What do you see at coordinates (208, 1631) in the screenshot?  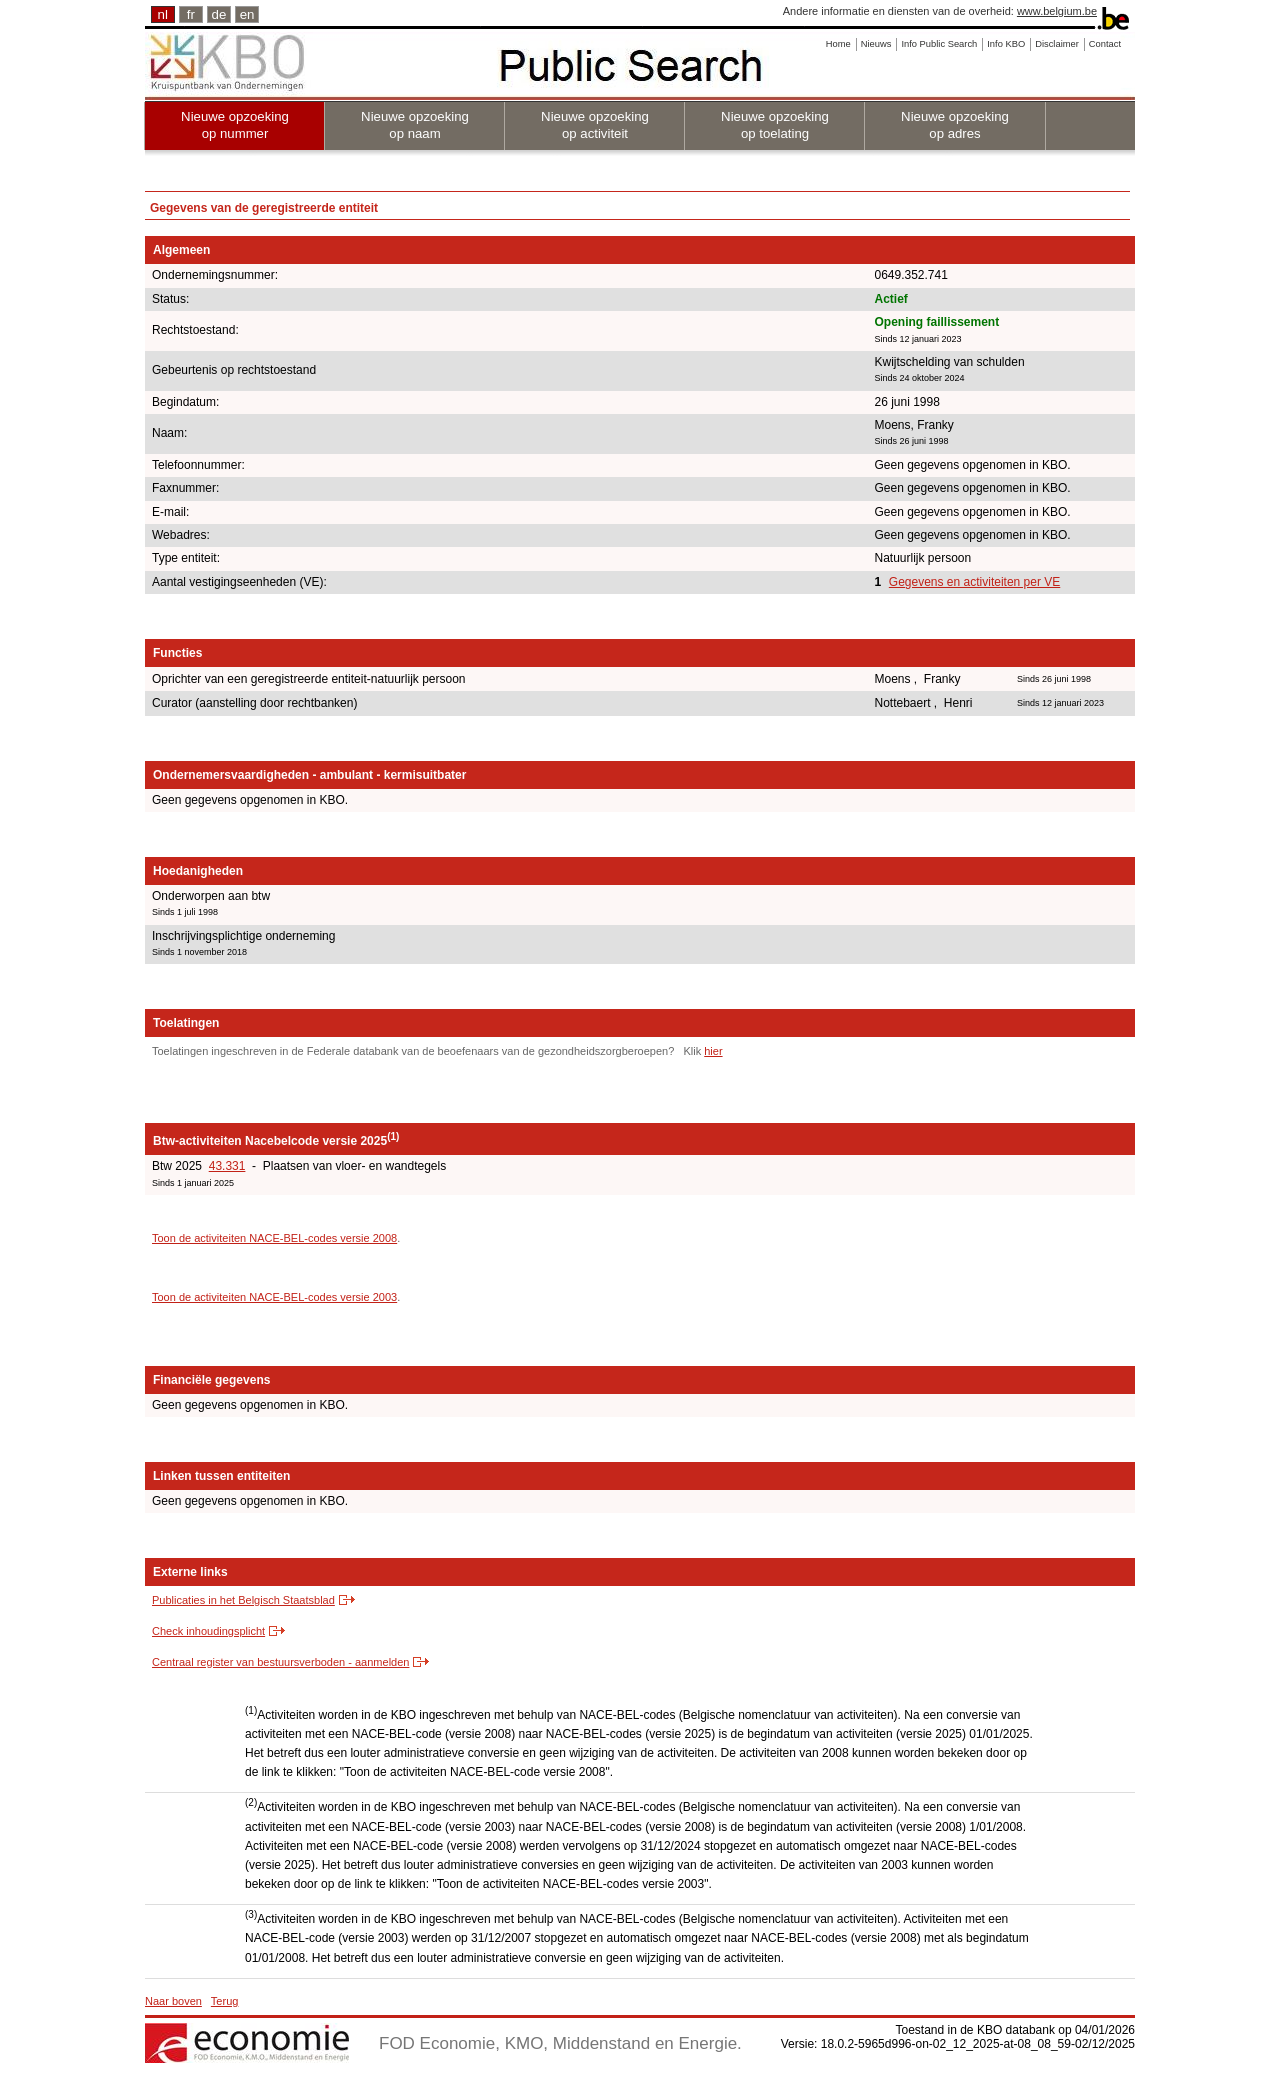 I see `Check inhoudingsplicht` at bounding box center [208, 1631].